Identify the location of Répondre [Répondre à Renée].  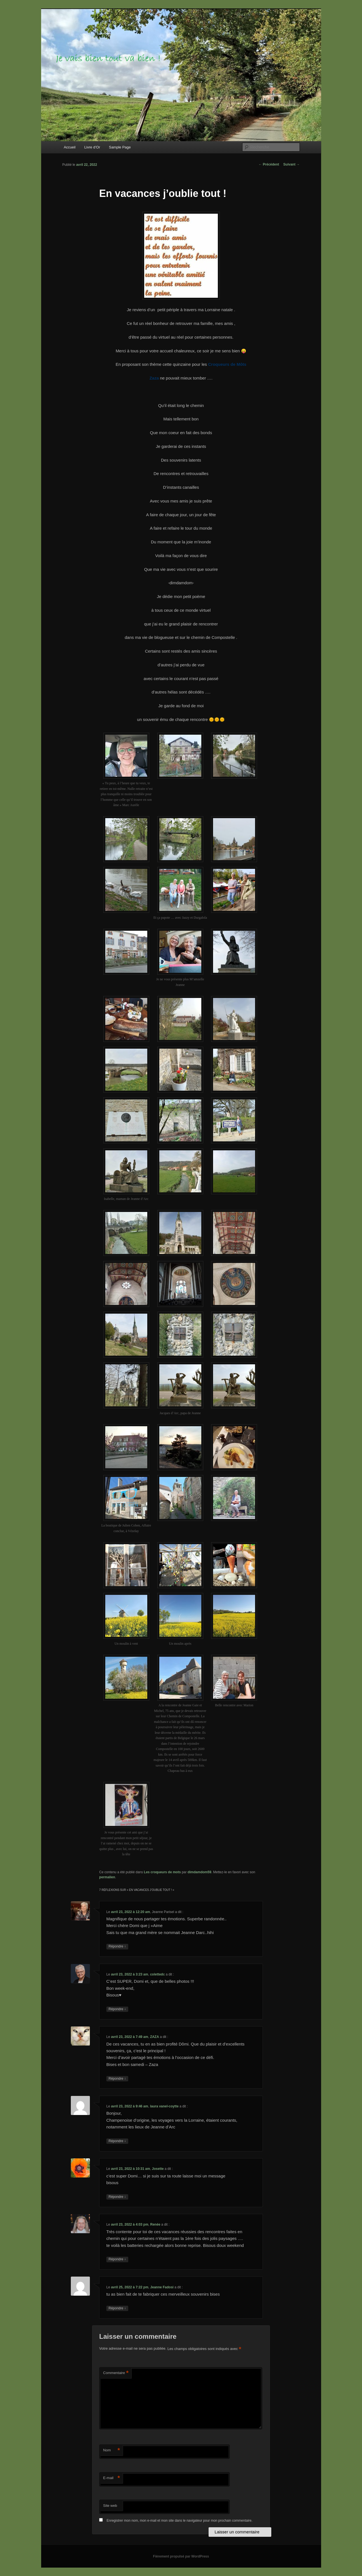
(117, 2259).